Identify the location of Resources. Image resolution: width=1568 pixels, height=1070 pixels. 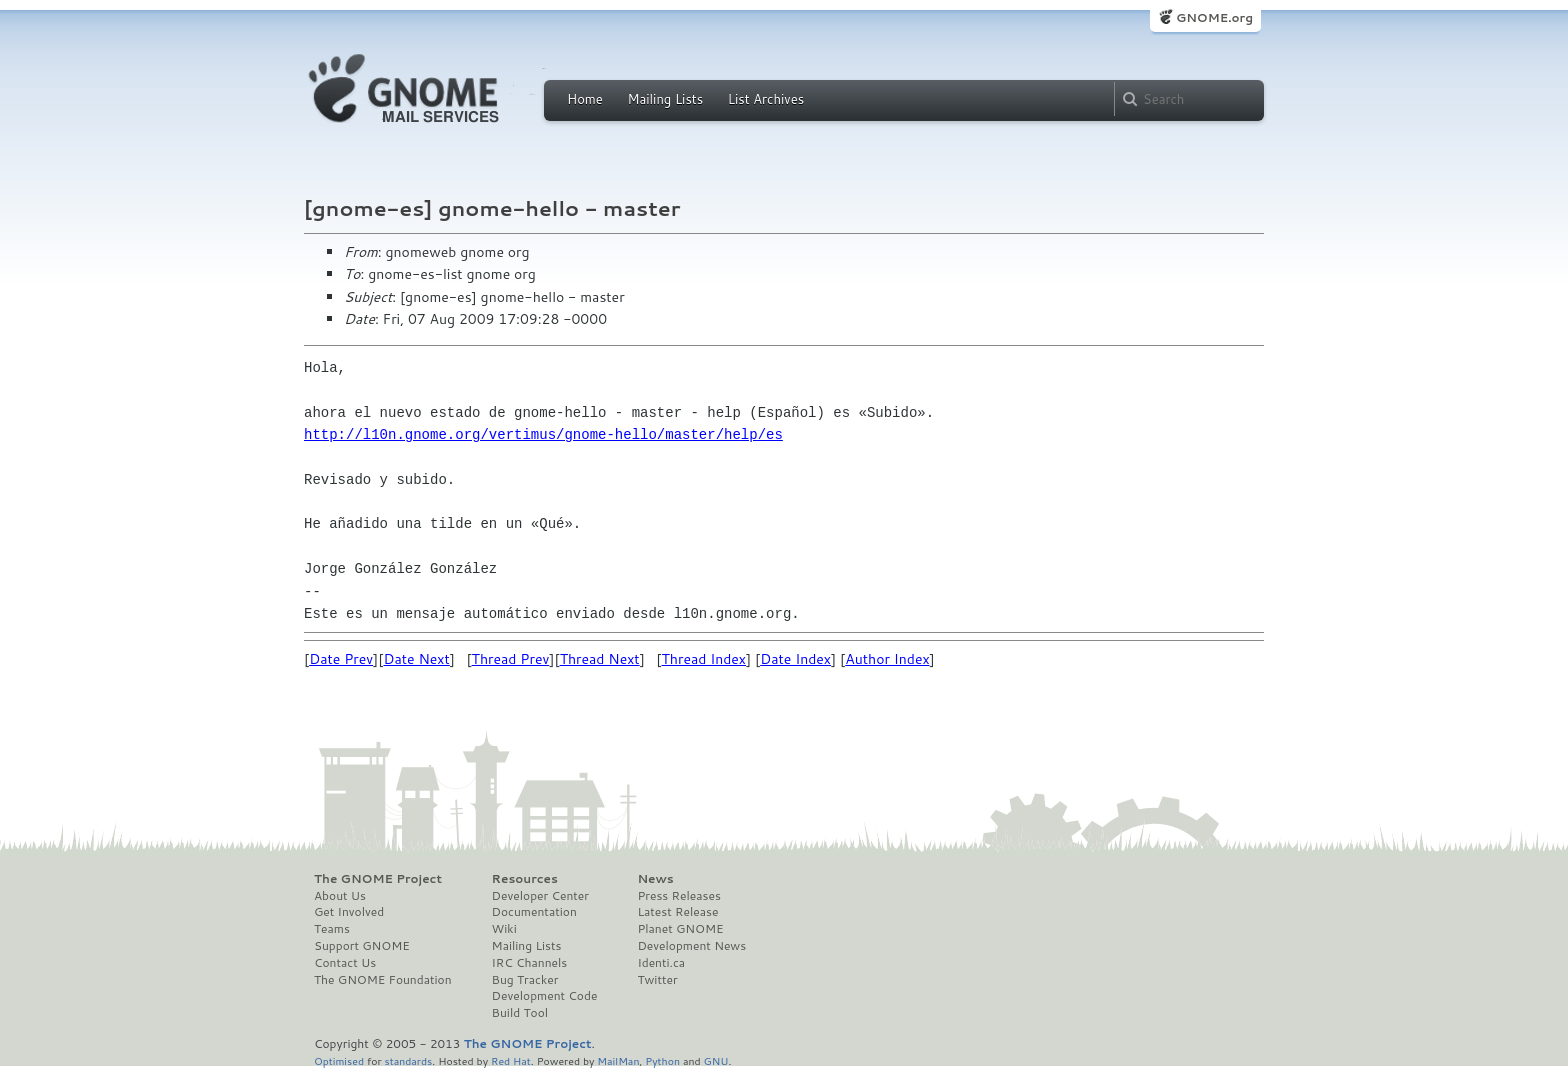
(525, 879).